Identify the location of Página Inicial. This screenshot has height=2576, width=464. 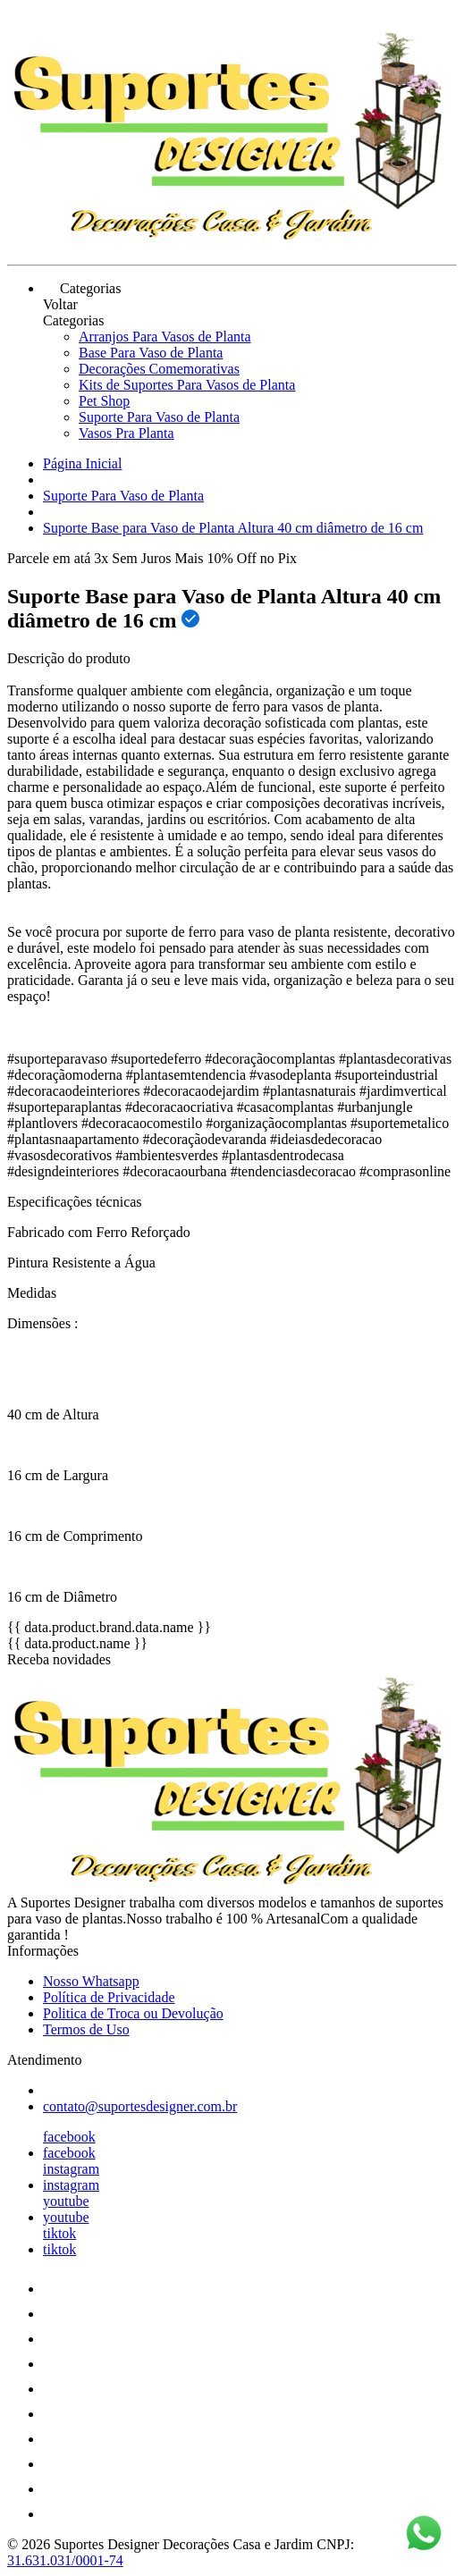
(82, 463).